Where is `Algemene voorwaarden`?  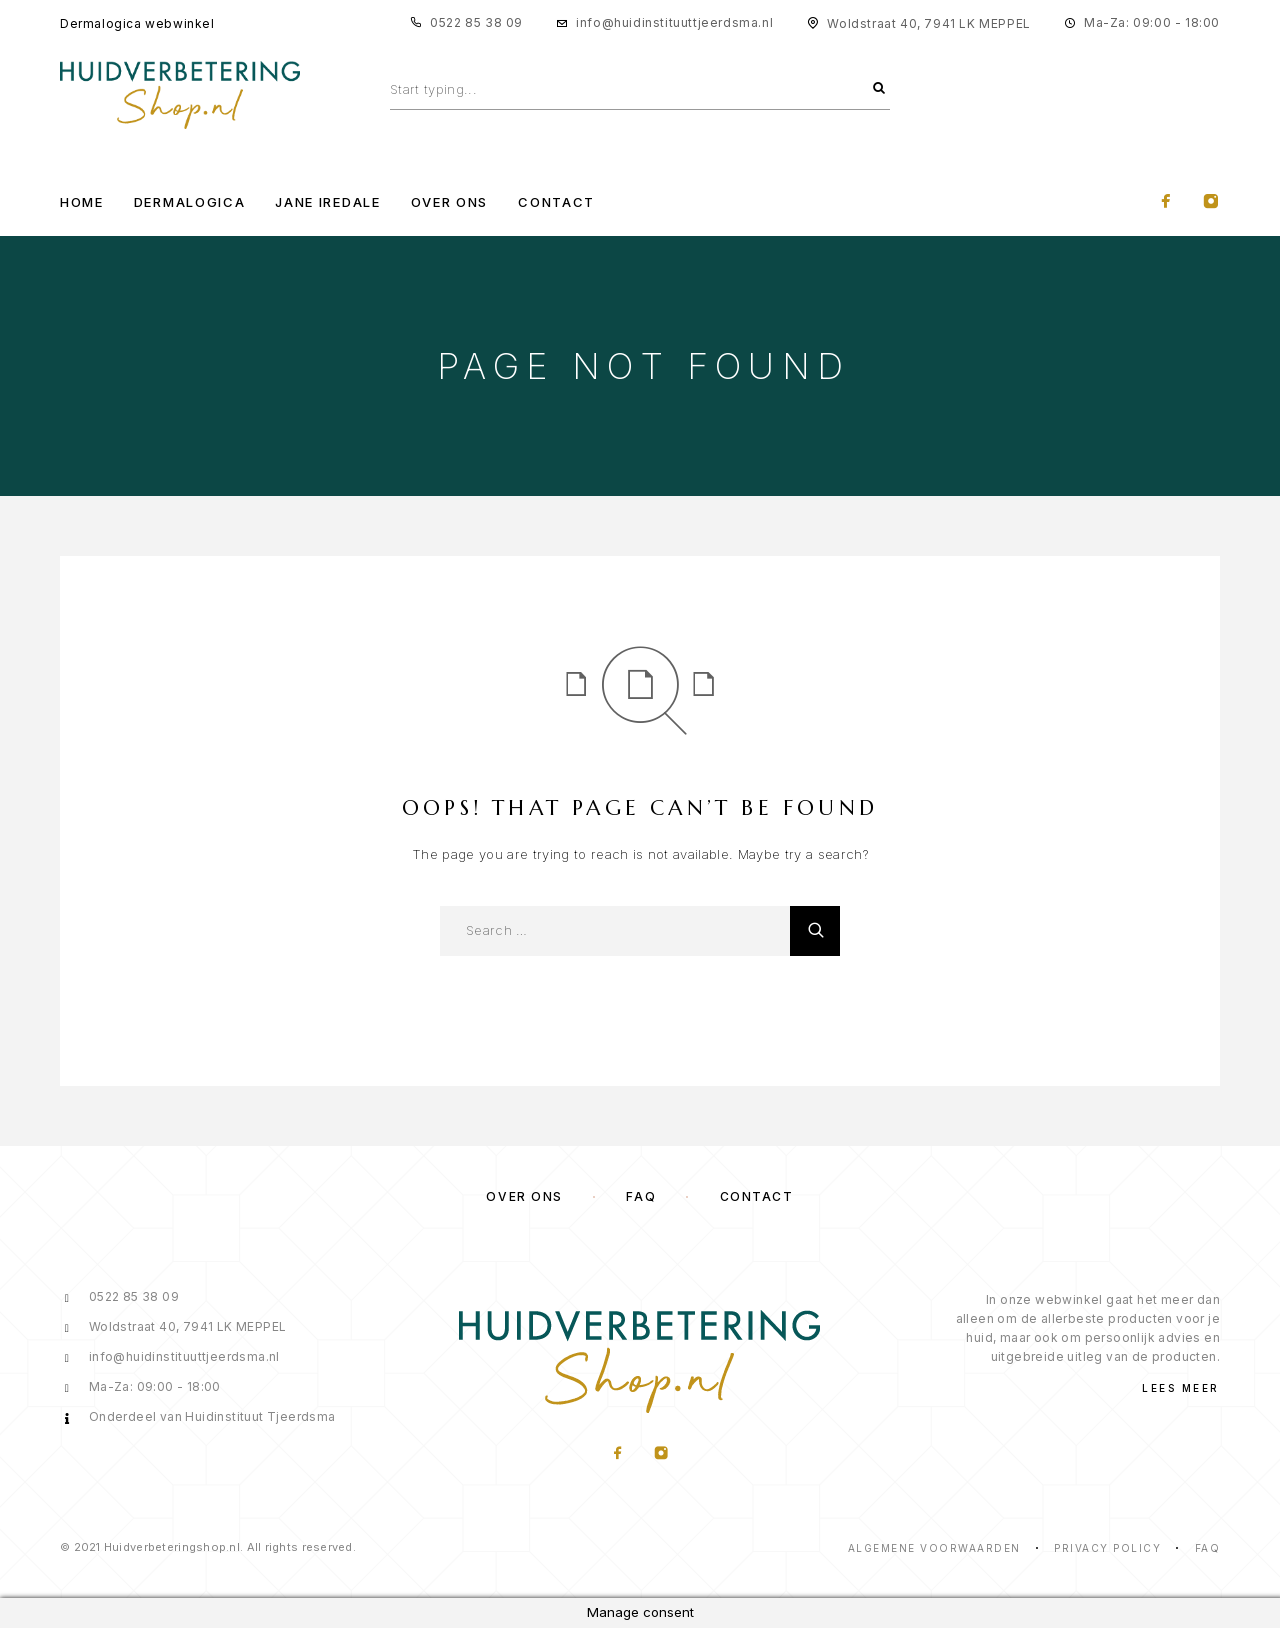 Algemene voorwaarden is located at coordinates (934, 1548).